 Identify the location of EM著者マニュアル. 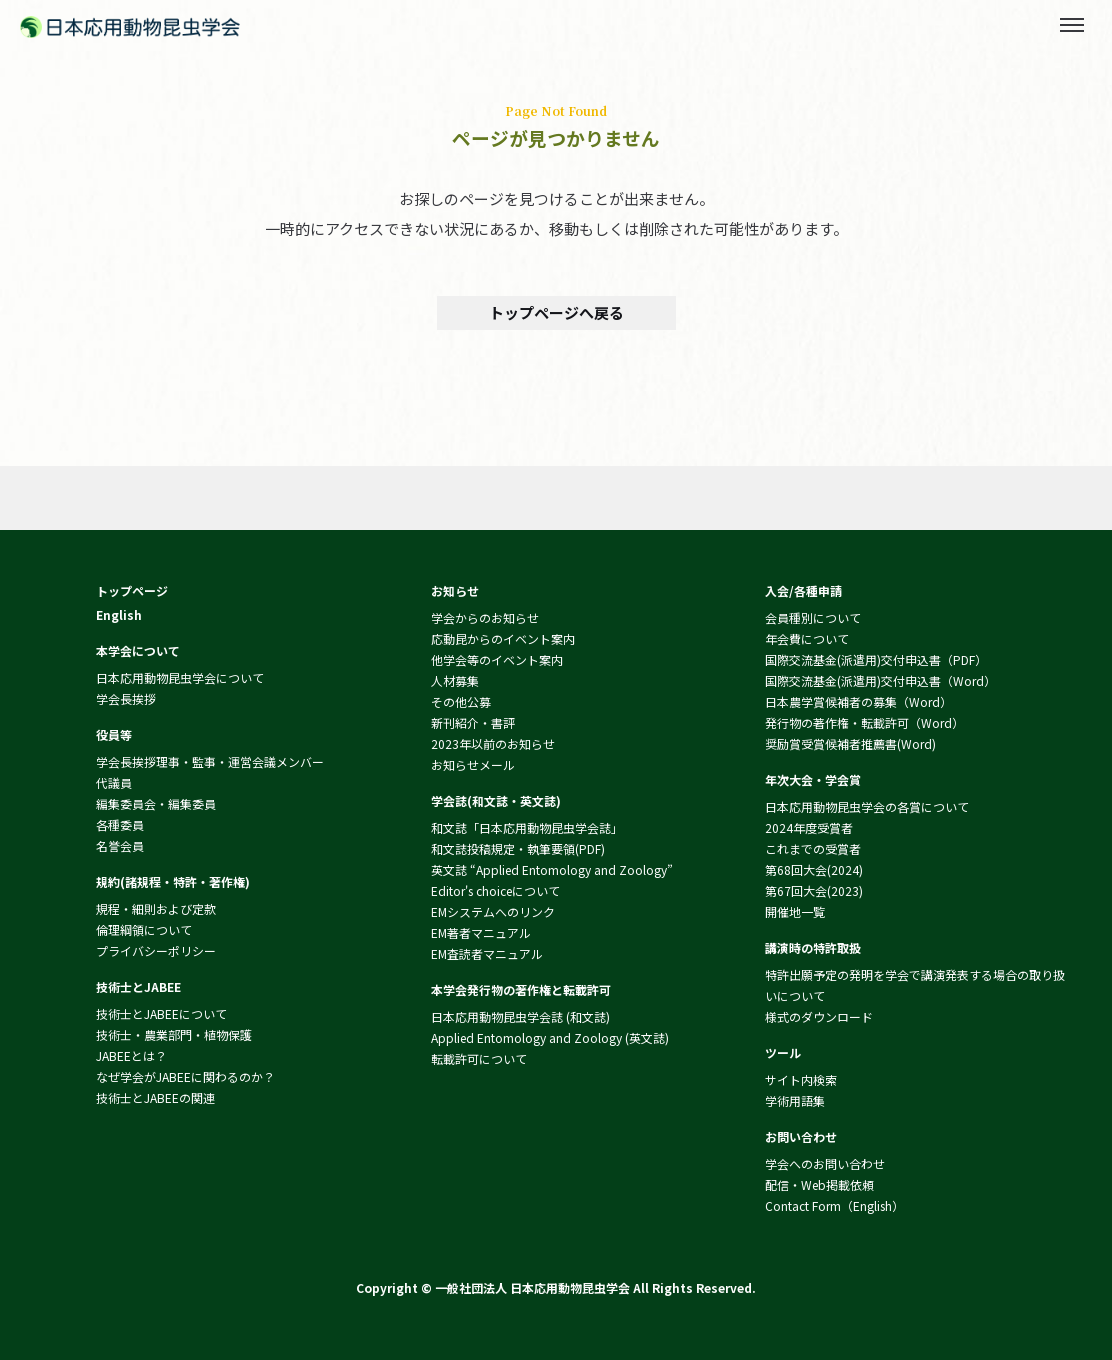
(481, 932).